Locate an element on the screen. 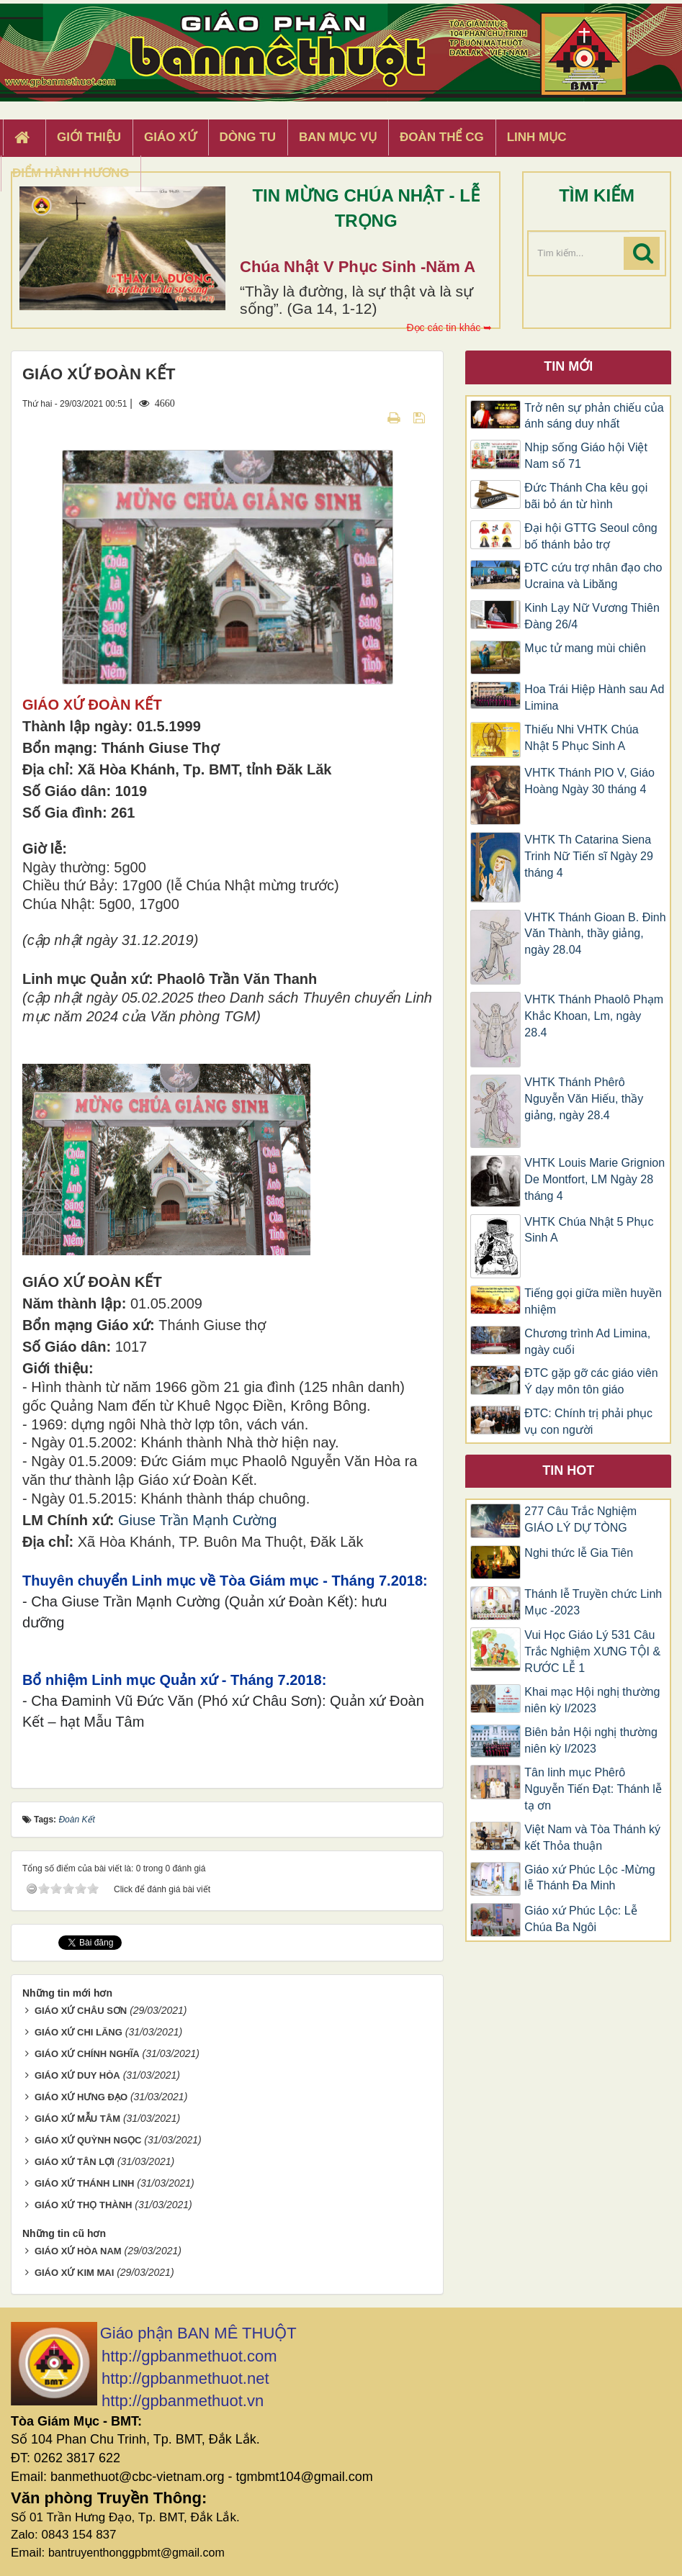 The width and height of the screenshot is (682, 2576). VHTK Thánh Phêrô Nguyễn Văn Hiếu, thầy giảng, ngày 28.4 is located at coordinates (583, 1098).